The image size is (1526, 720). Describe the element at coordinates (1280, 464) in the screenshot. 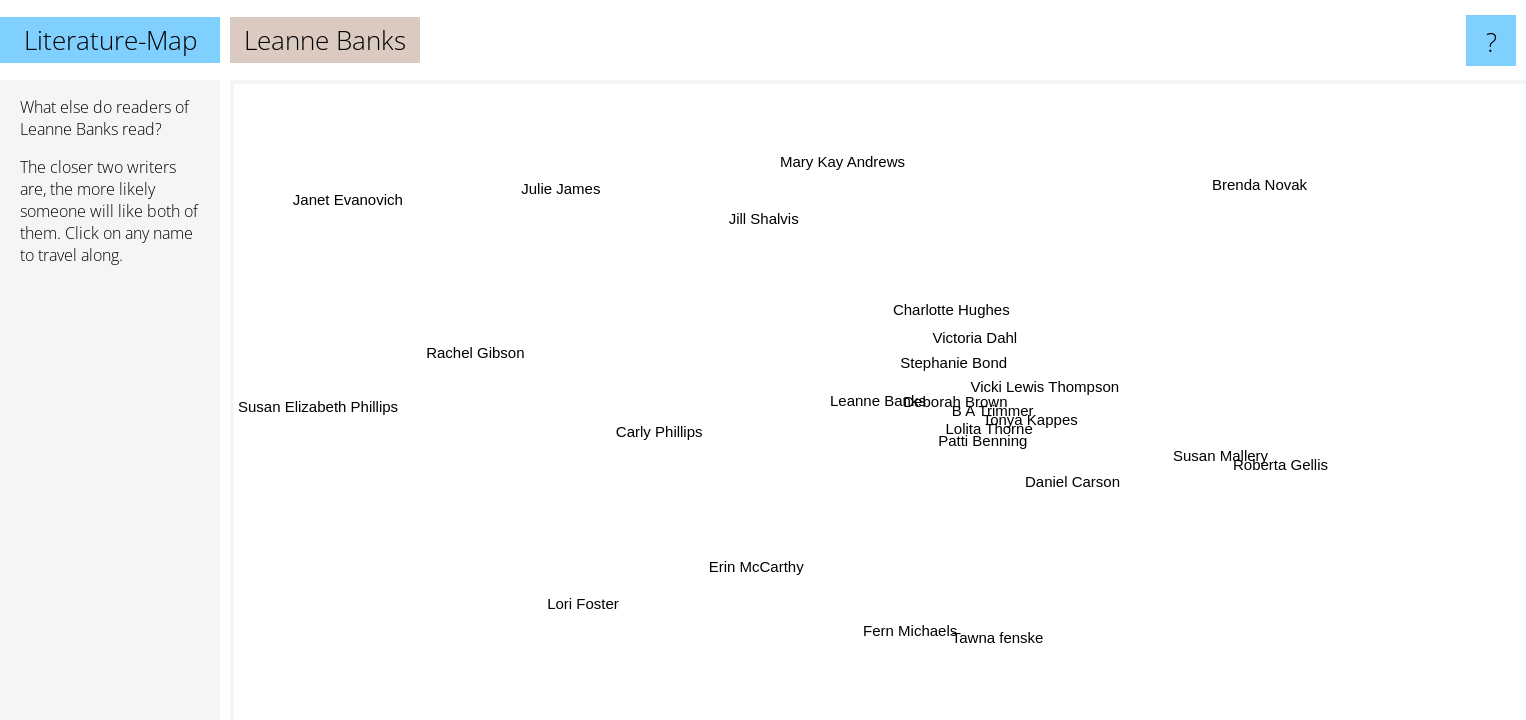

I see `Roberta Gellis` at that location.